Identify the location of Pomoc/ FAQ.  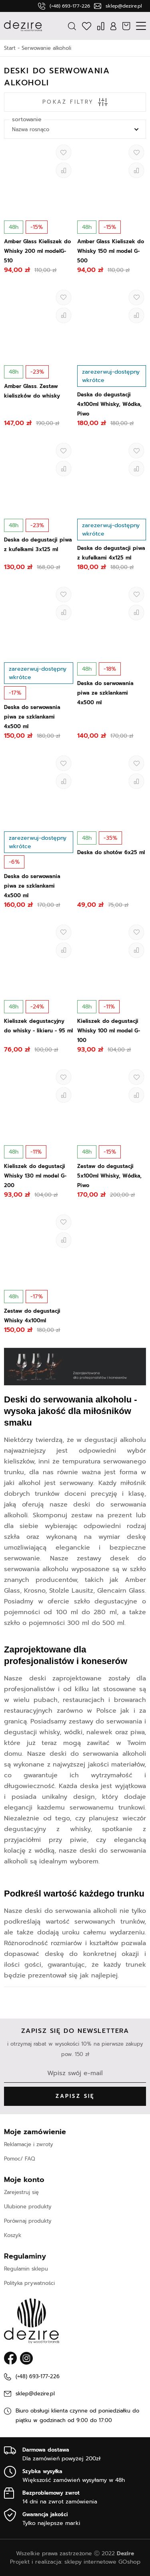
(19, 2158).